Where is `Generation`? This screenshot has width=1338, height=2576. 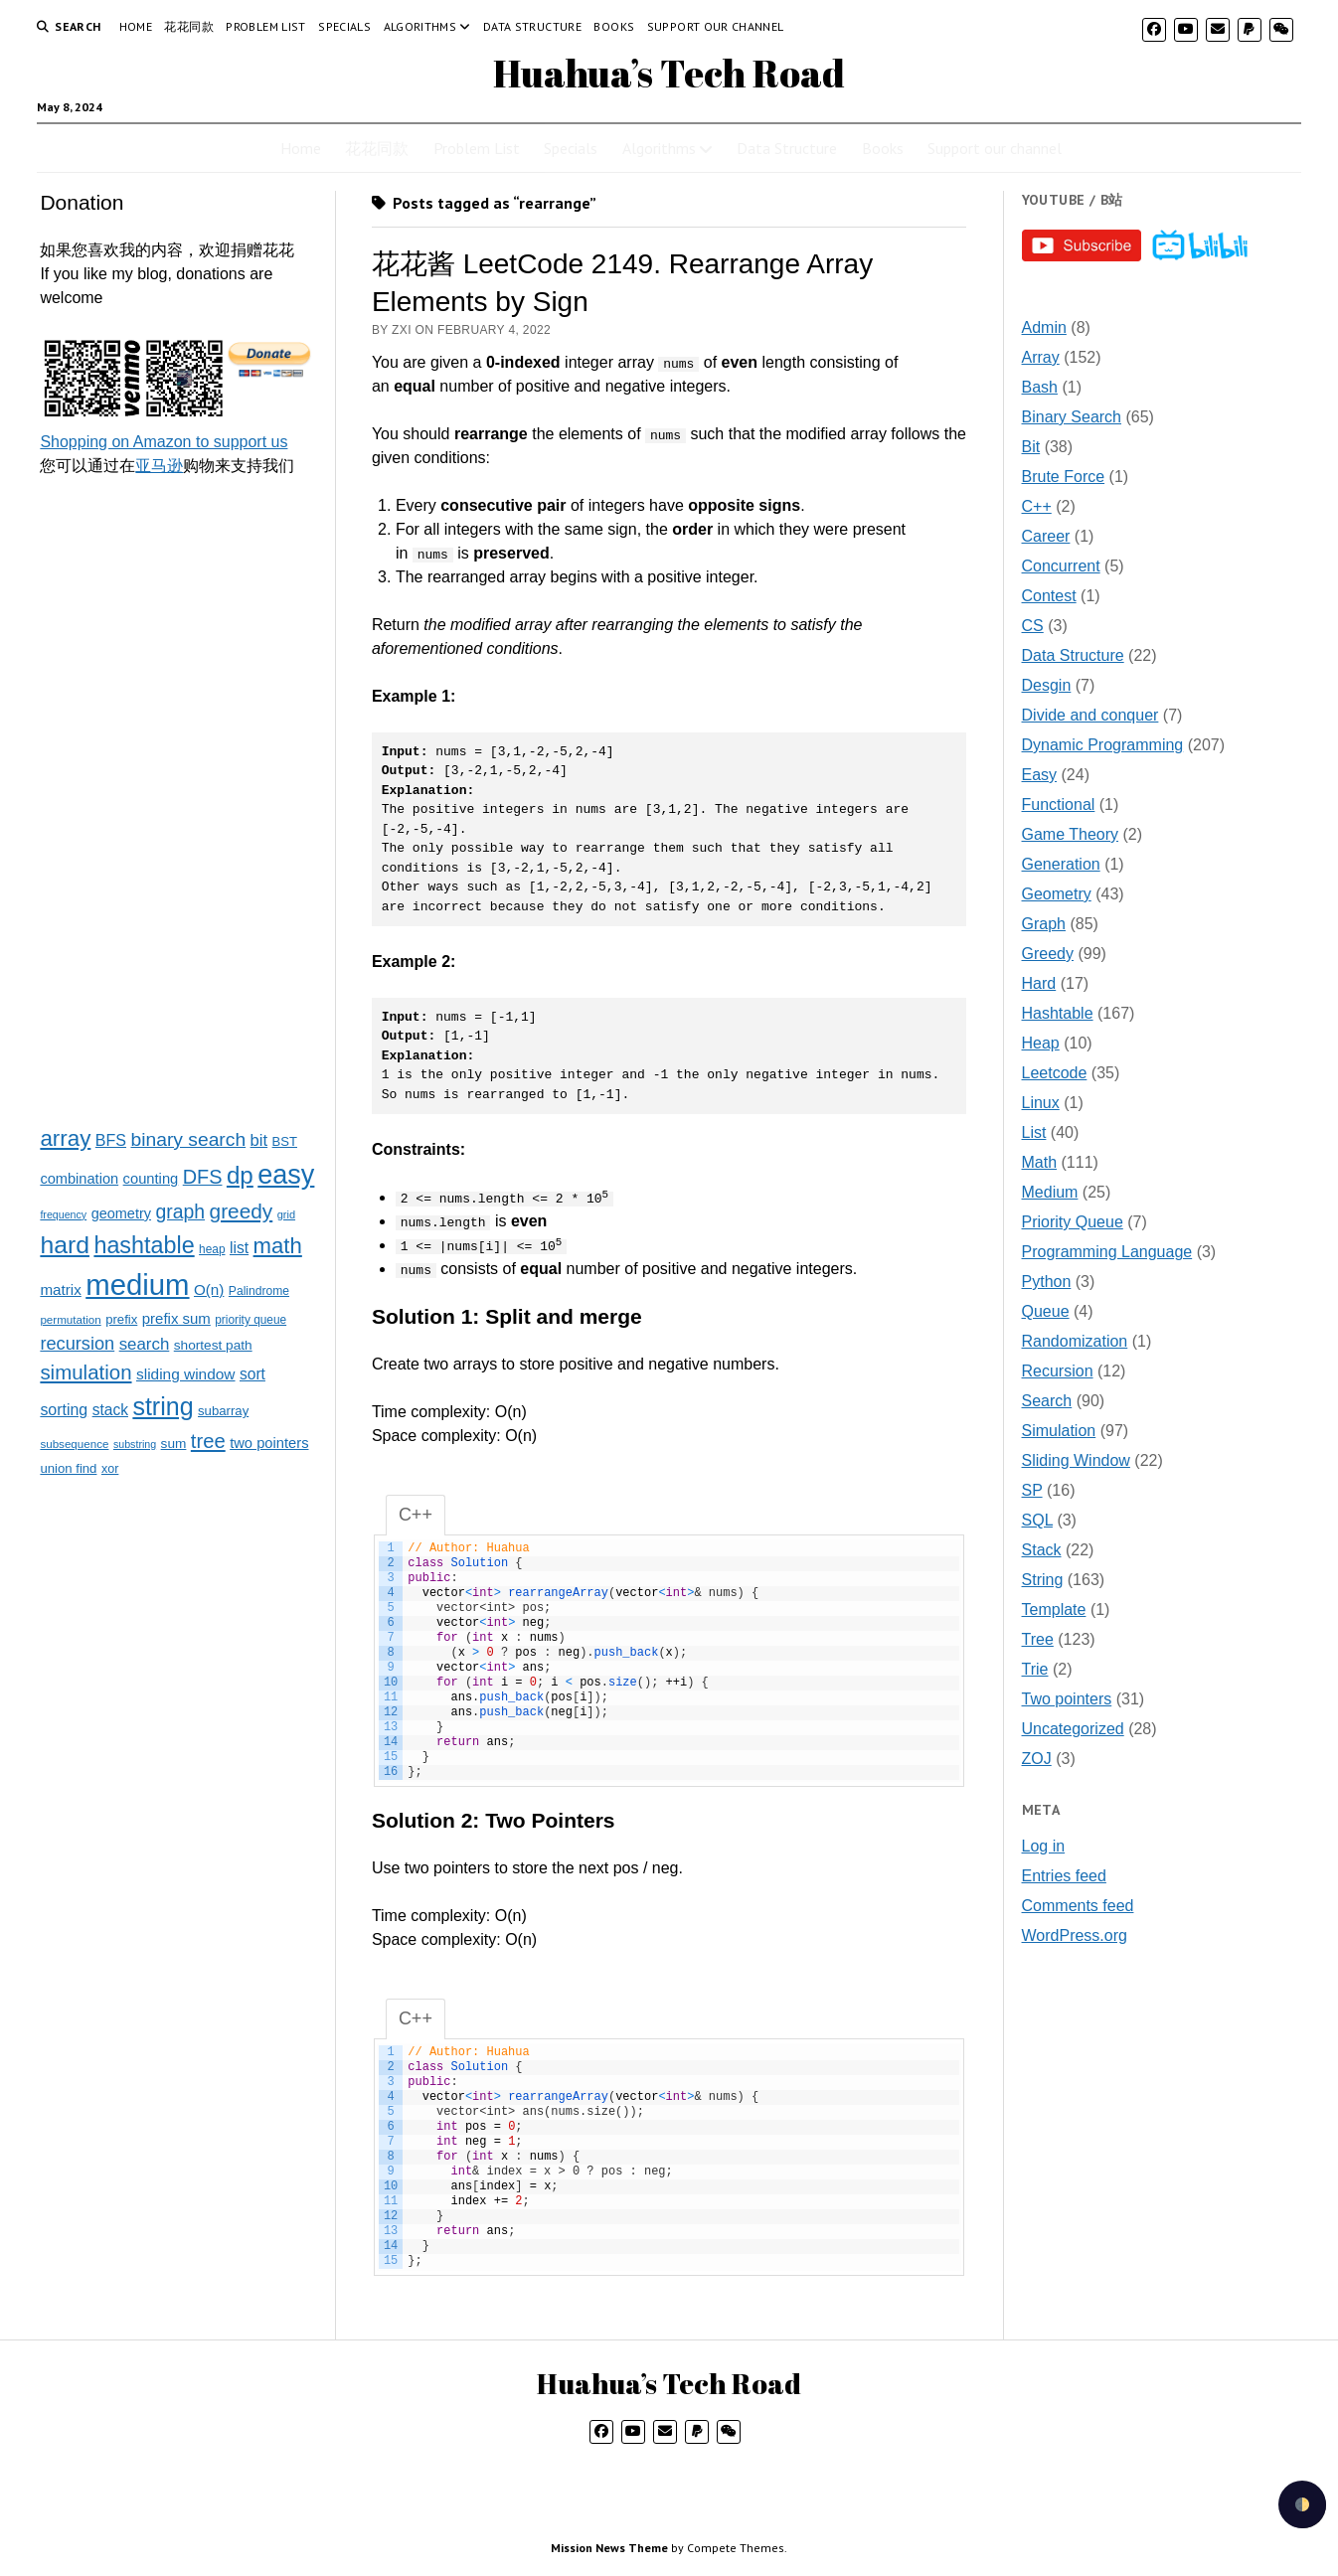 Generation is located at coordinates (1061, 864).